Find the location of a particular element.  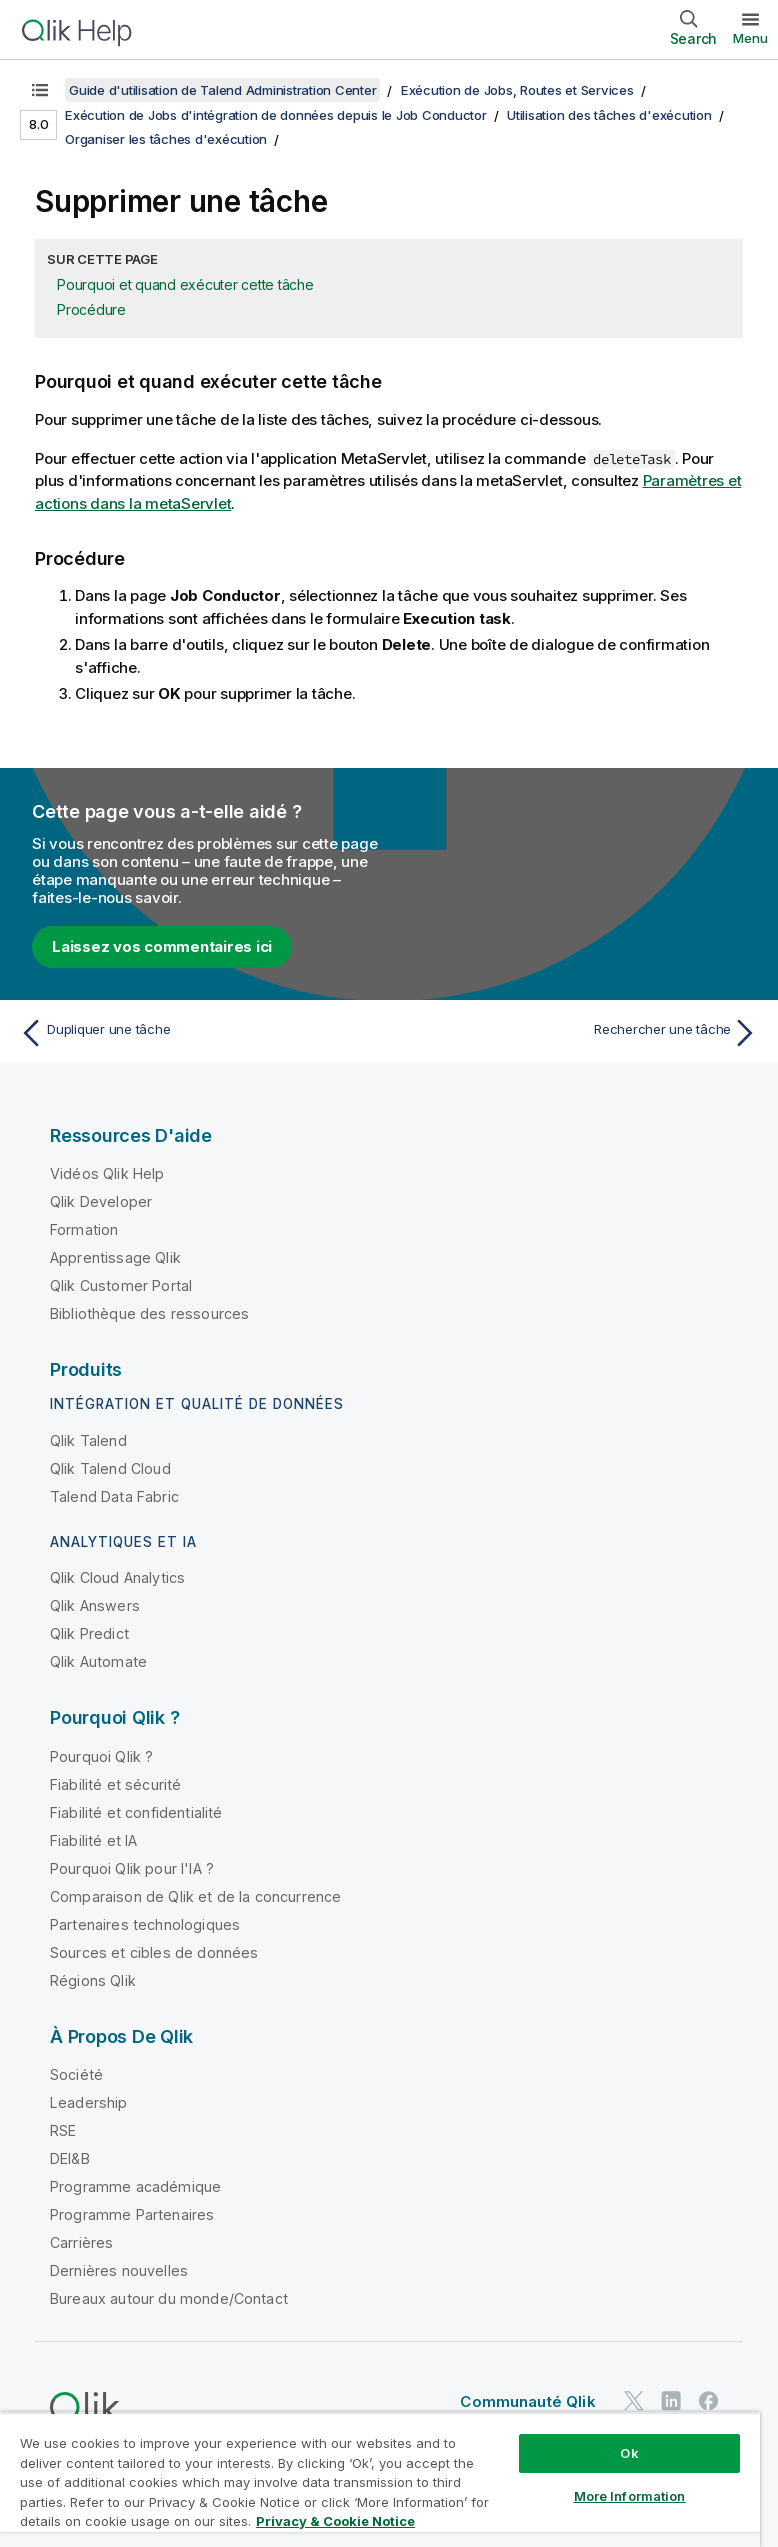

Procédure is located at coordinates (91, 309).